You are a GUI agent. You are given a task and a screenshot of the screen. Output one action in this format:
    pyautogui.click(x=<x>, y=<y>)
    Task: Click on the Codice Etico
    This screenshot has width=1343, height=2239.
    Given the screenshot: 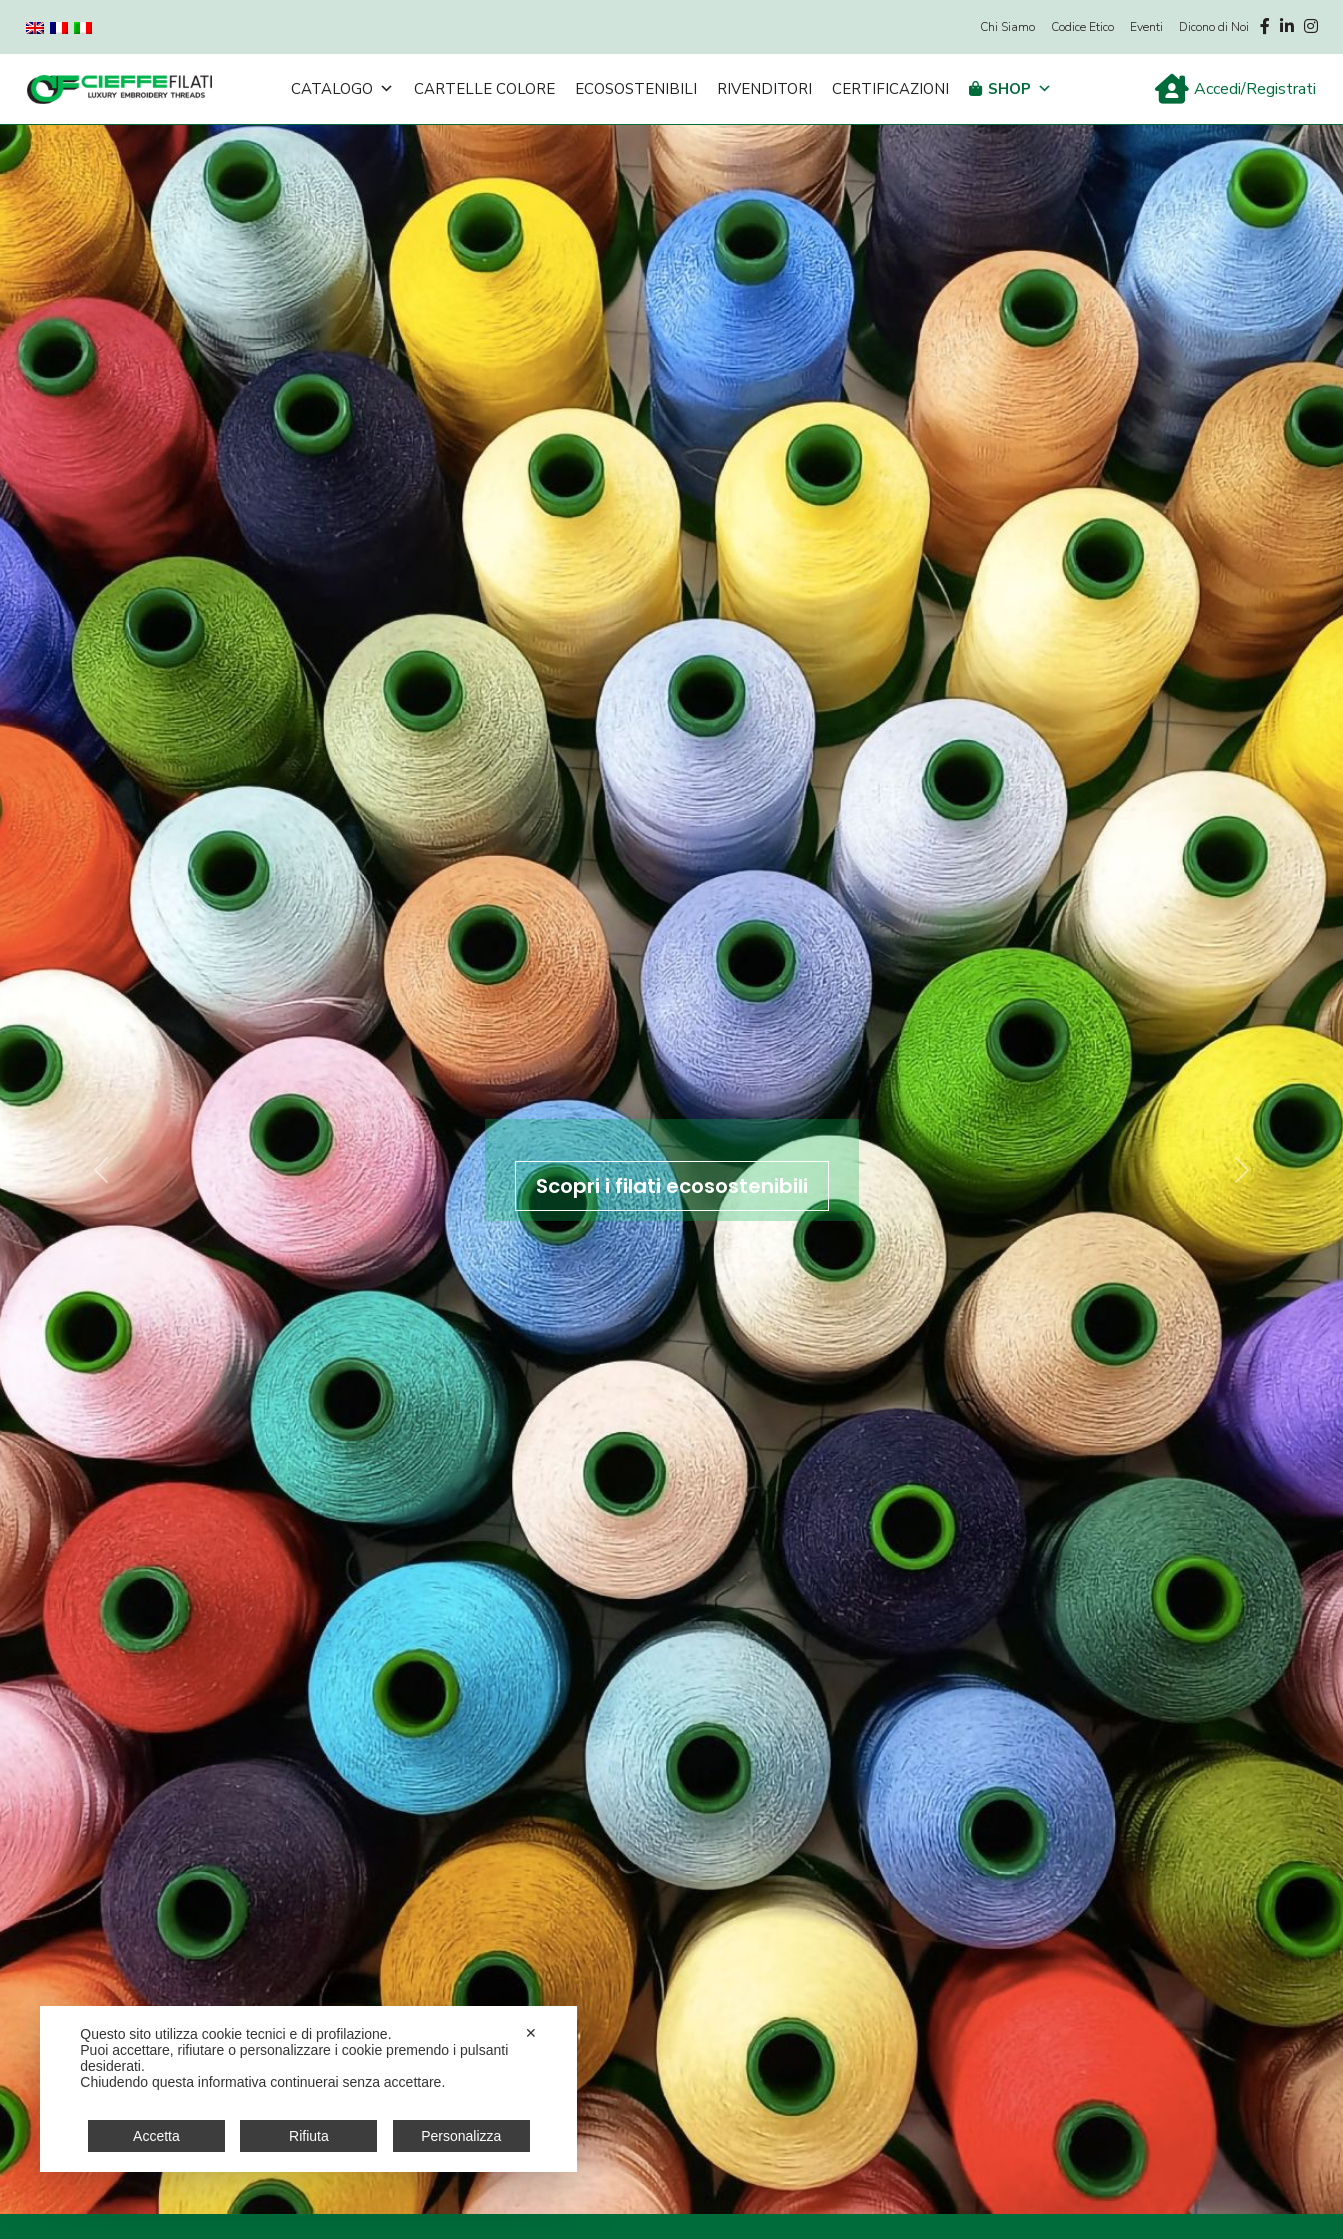 What is the action you would take?
    pyautogui.click(x=1082, y=27)
    